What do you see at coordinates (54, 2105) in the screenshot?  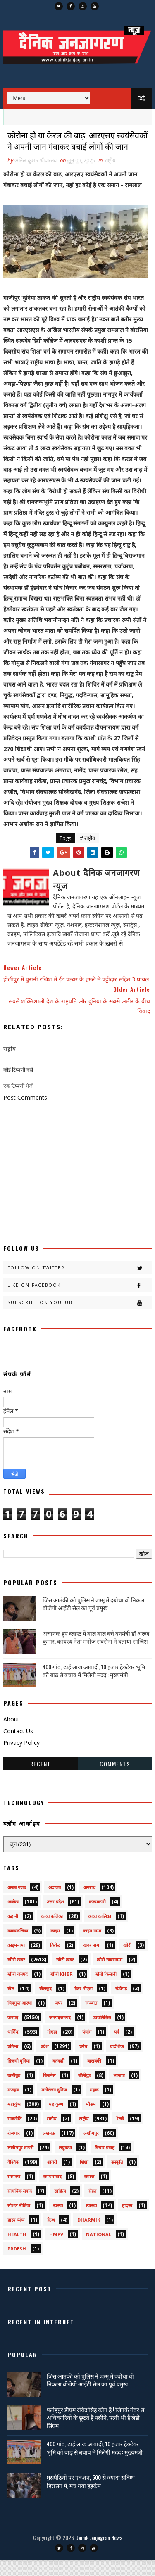 I see `मनोरंजन दुनिया` at bounding box center [54, 2105].